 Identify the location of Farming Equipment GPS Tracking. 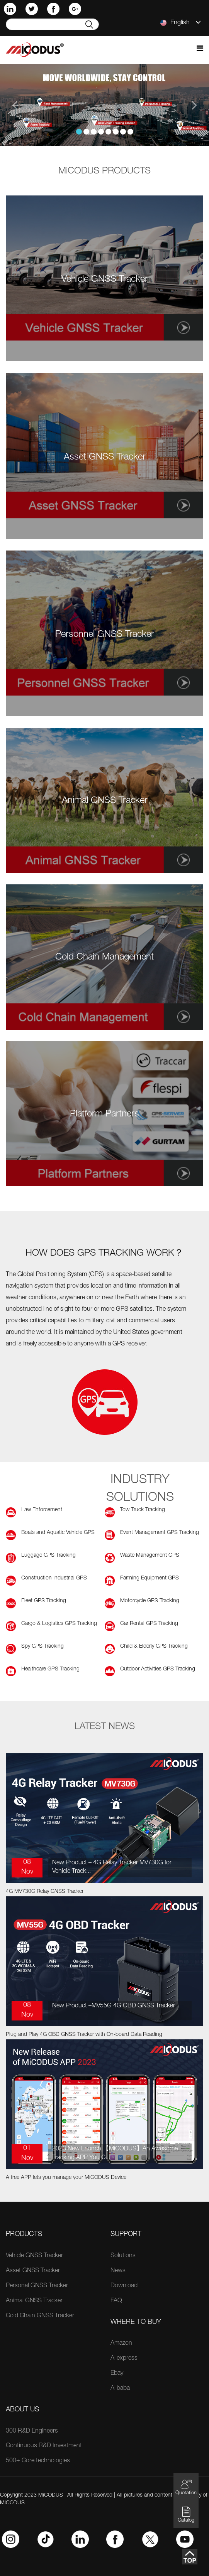
(149, 1579).